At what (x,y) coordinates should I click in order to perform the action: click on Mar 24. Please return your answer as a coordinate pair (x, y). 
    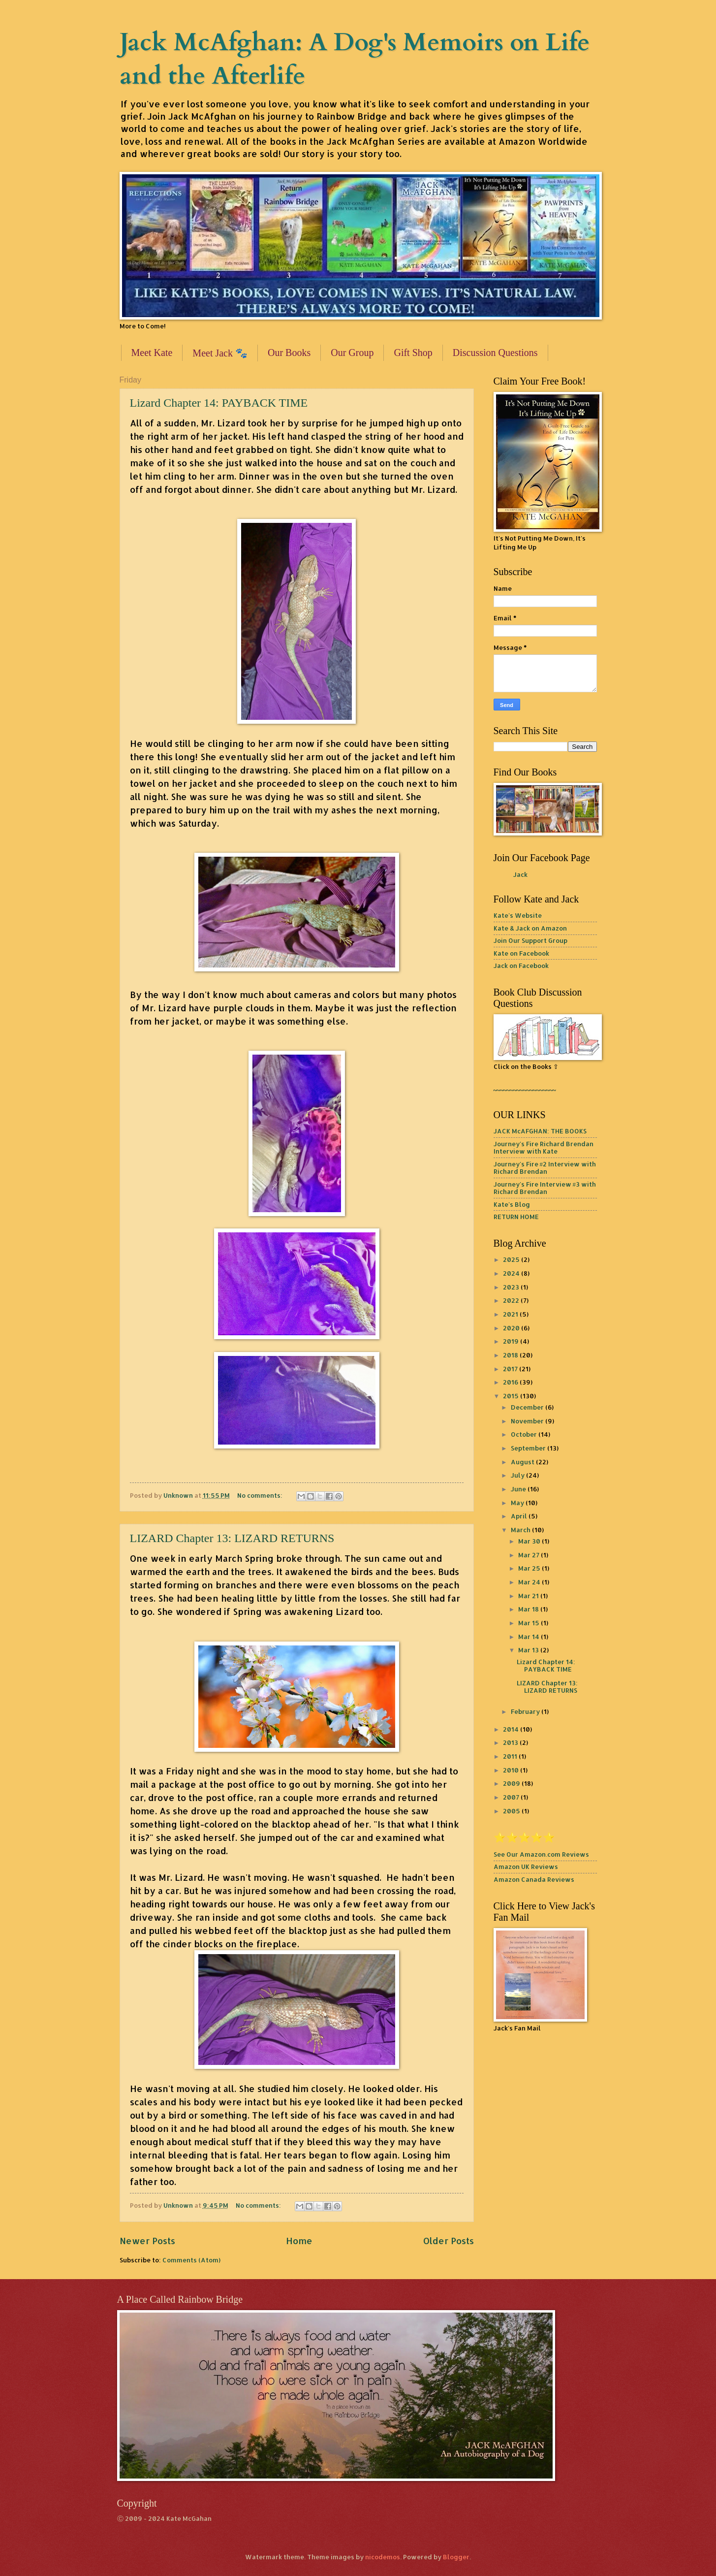
    Looking at the image, I should click on (530, 1582).